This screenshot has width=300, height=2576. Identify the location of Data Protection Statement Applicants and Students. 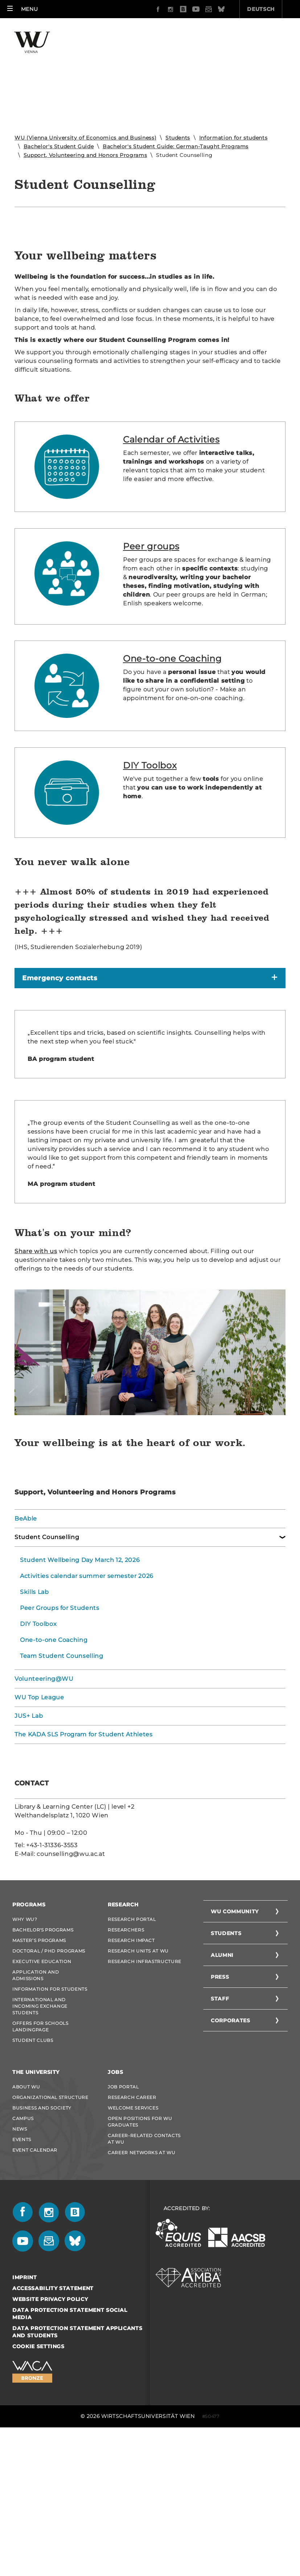
(77, 2457).